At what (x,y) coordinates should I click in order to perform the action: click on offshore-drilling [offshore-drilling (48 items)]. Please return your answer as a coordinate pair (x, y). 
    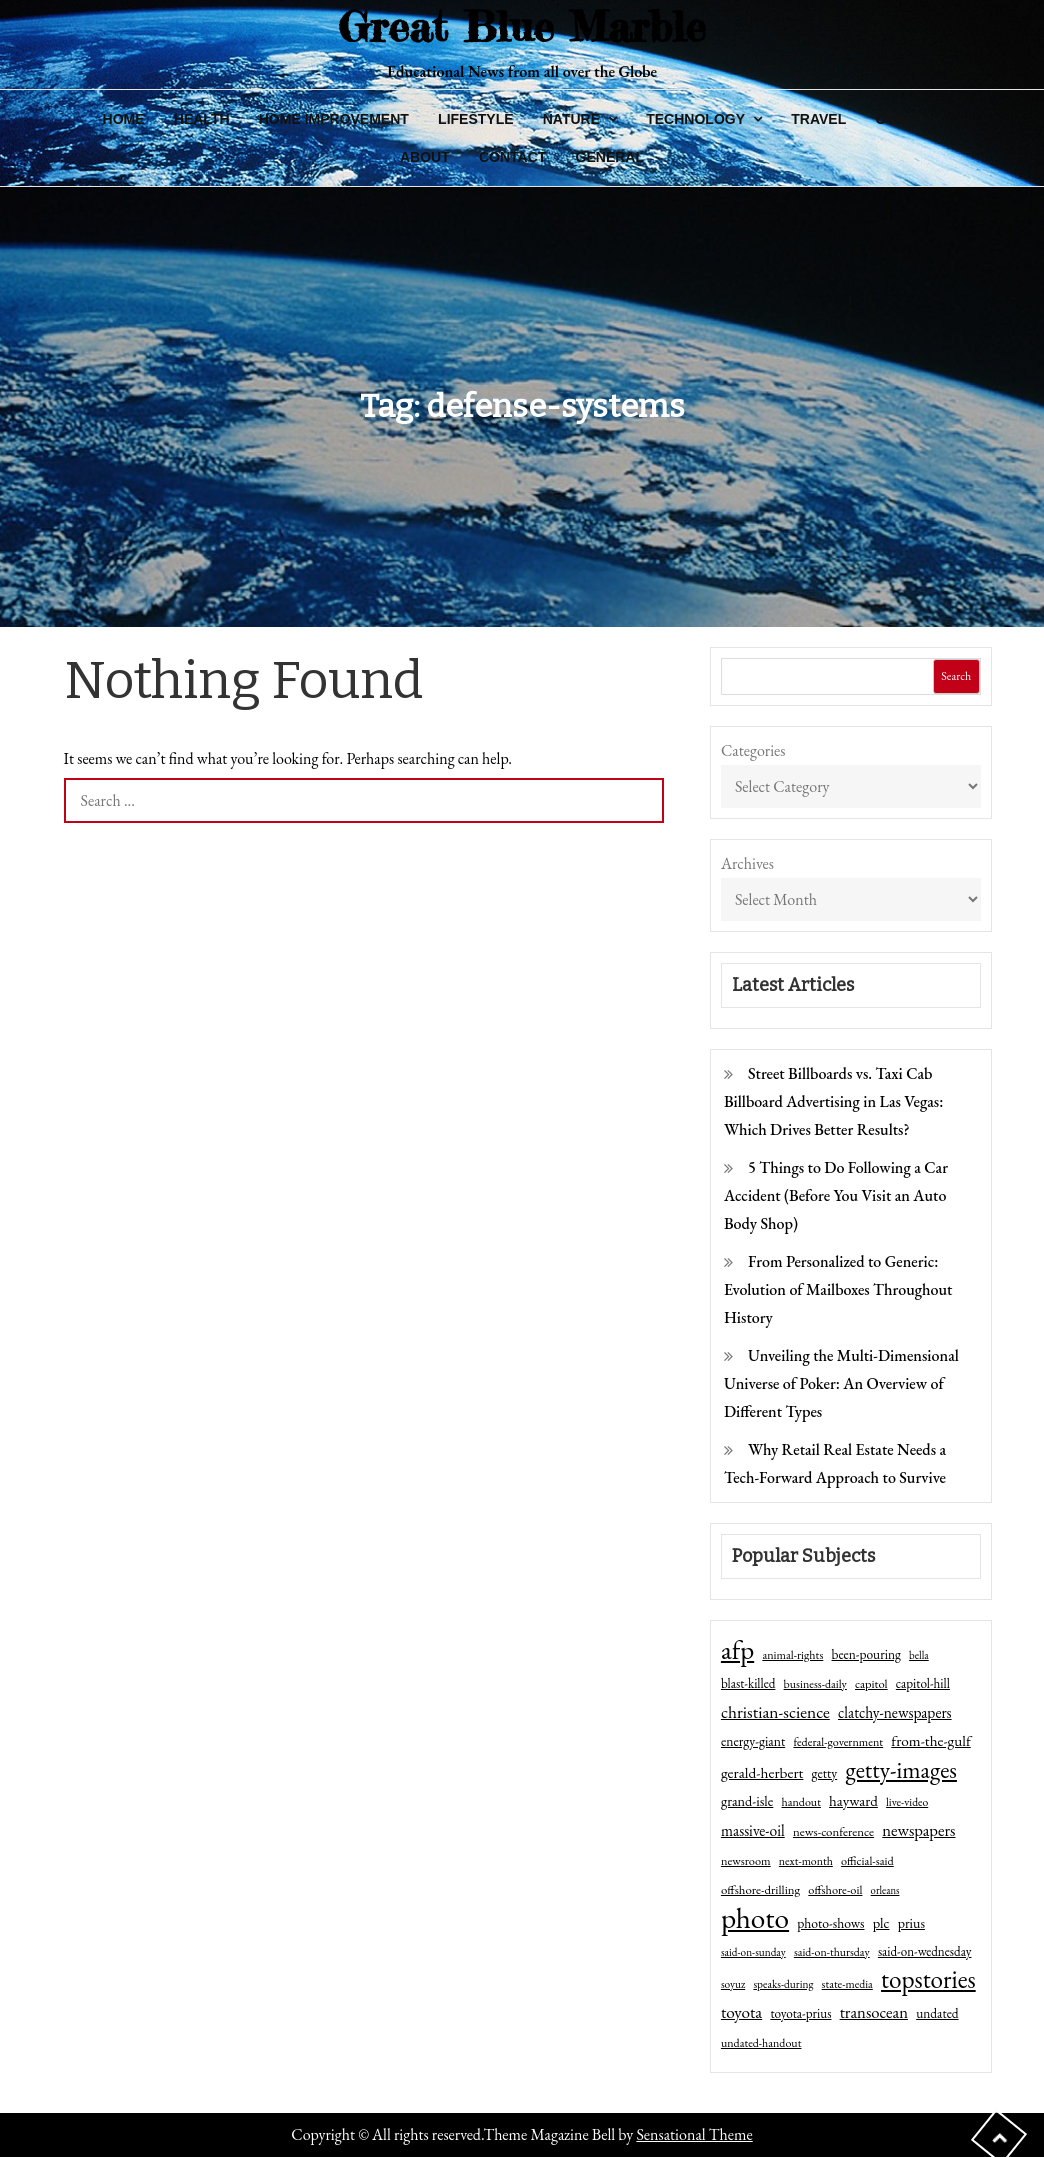
    Looking at the image, I should click on (760, 1889).